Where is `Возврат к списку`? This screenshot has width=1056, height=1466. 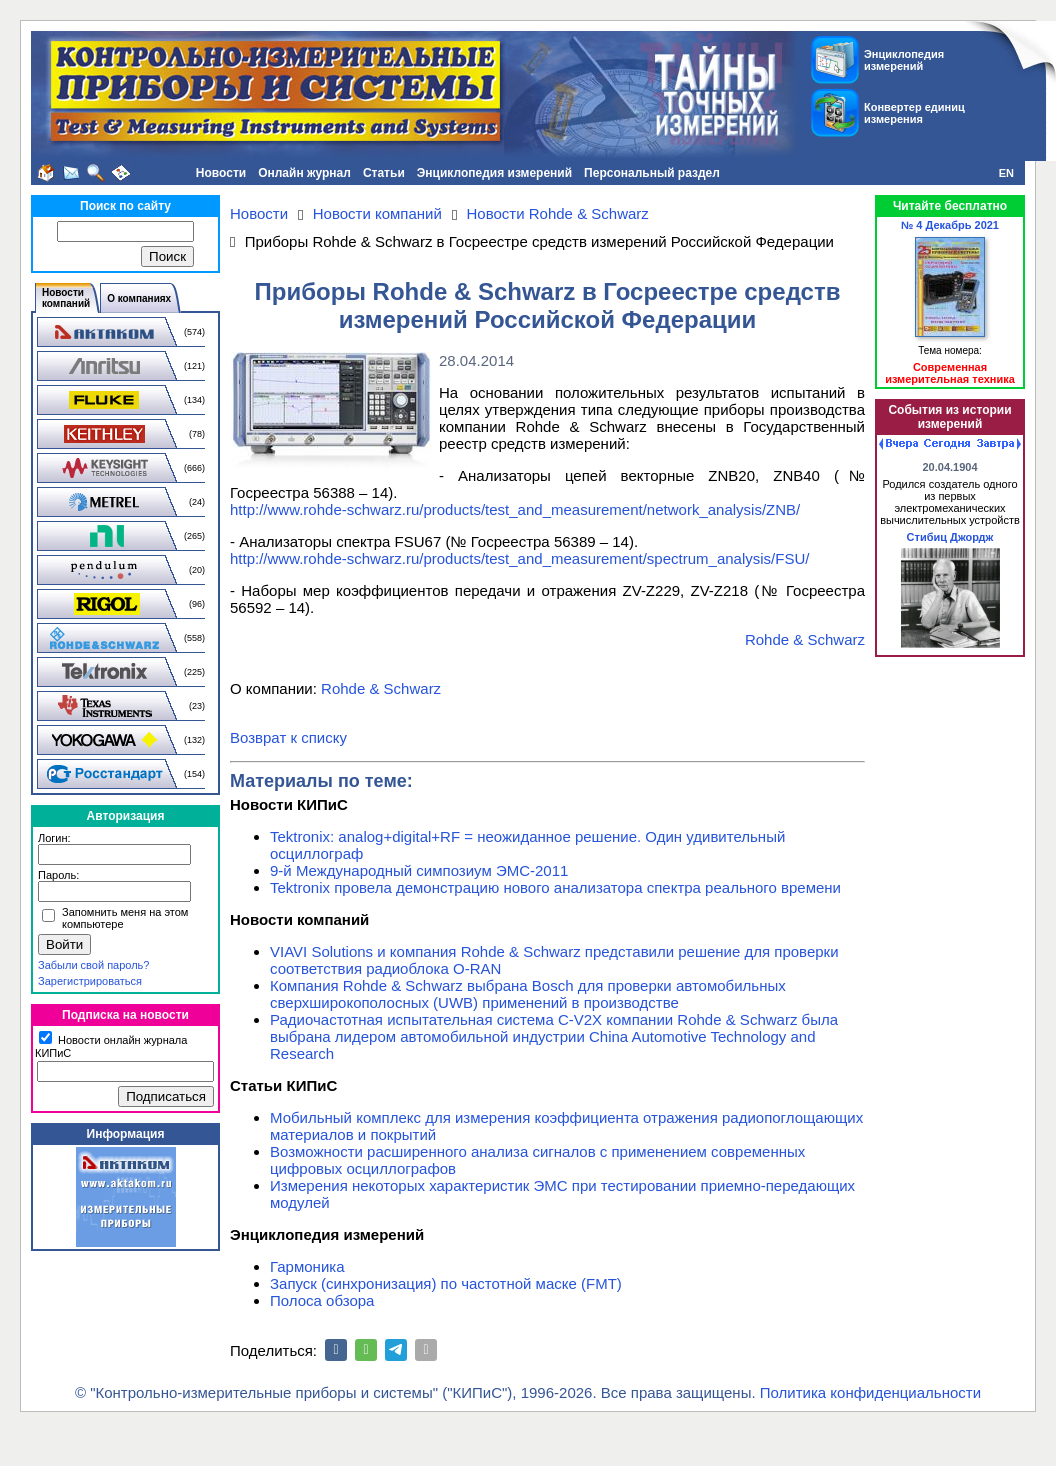
Возврат к списку is located at coordinates (288, 737).